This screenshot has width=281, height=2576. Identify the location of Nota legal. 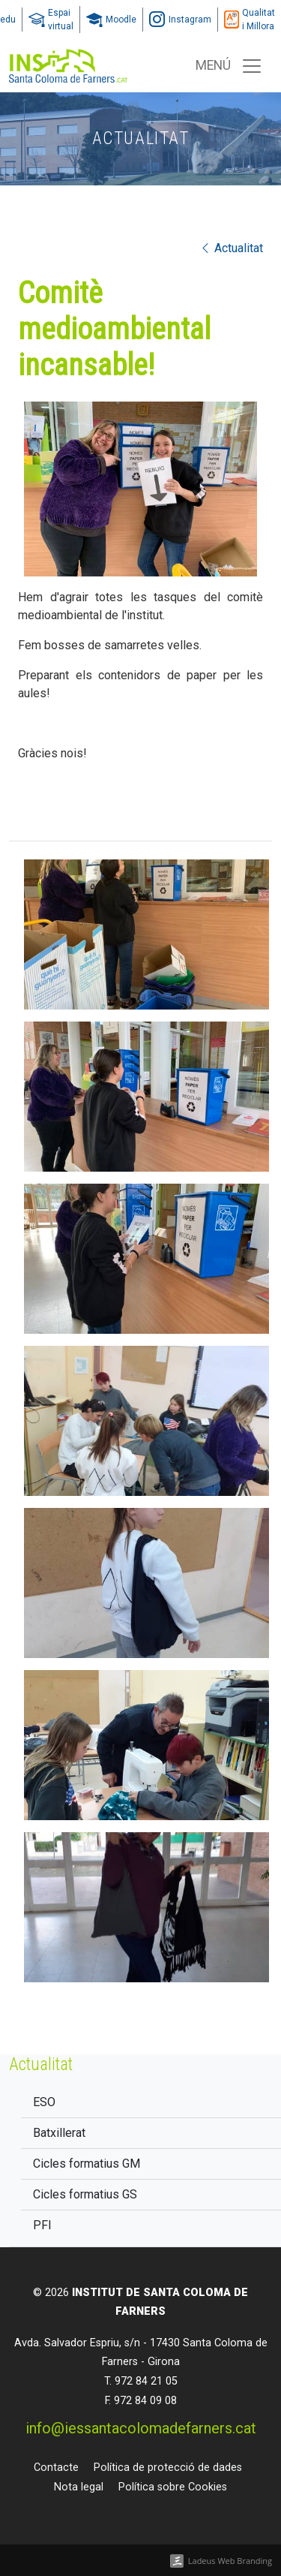
(78, 2487).